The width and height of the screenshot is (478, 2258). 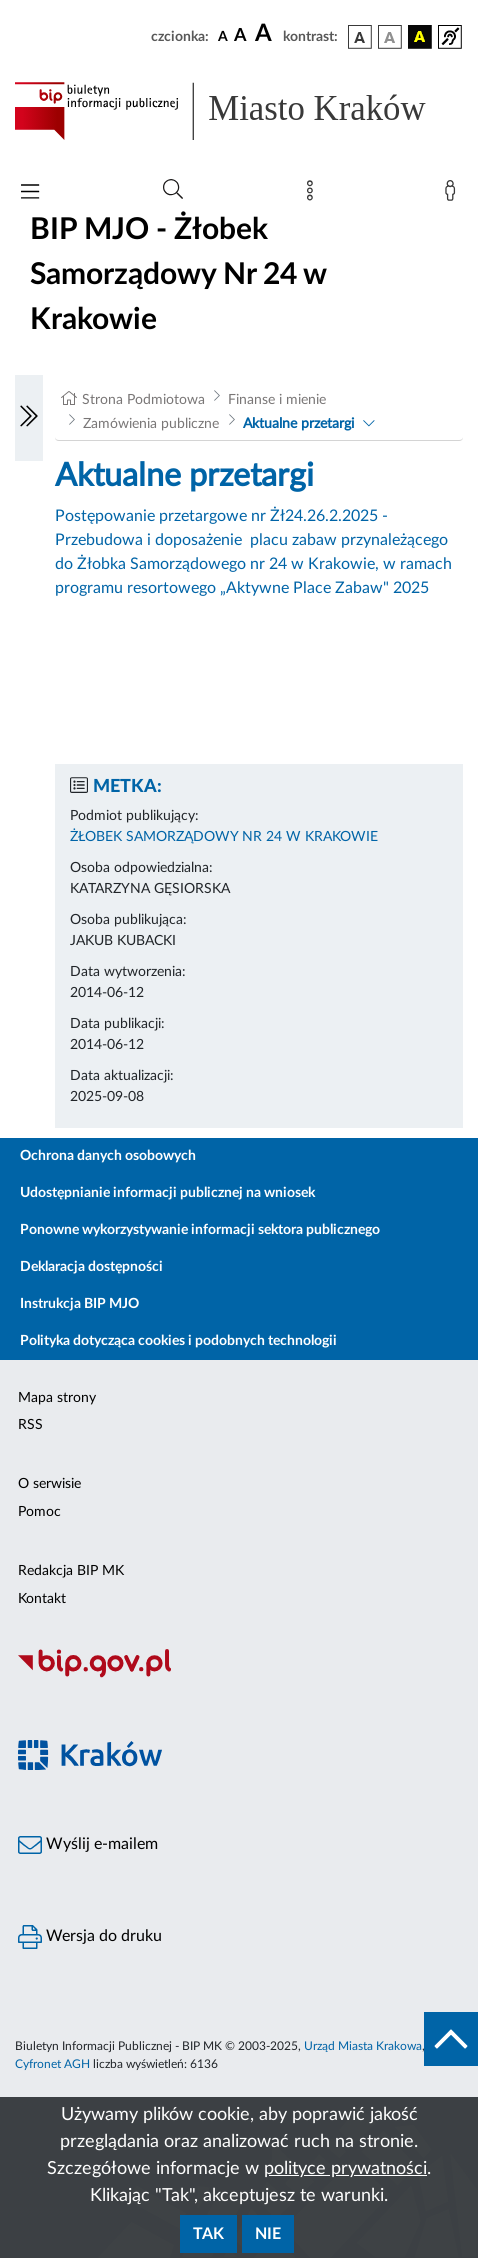 I want to click on Polityka dotycząca cookies i podobnych technologii, so click(x=178, y=1341).